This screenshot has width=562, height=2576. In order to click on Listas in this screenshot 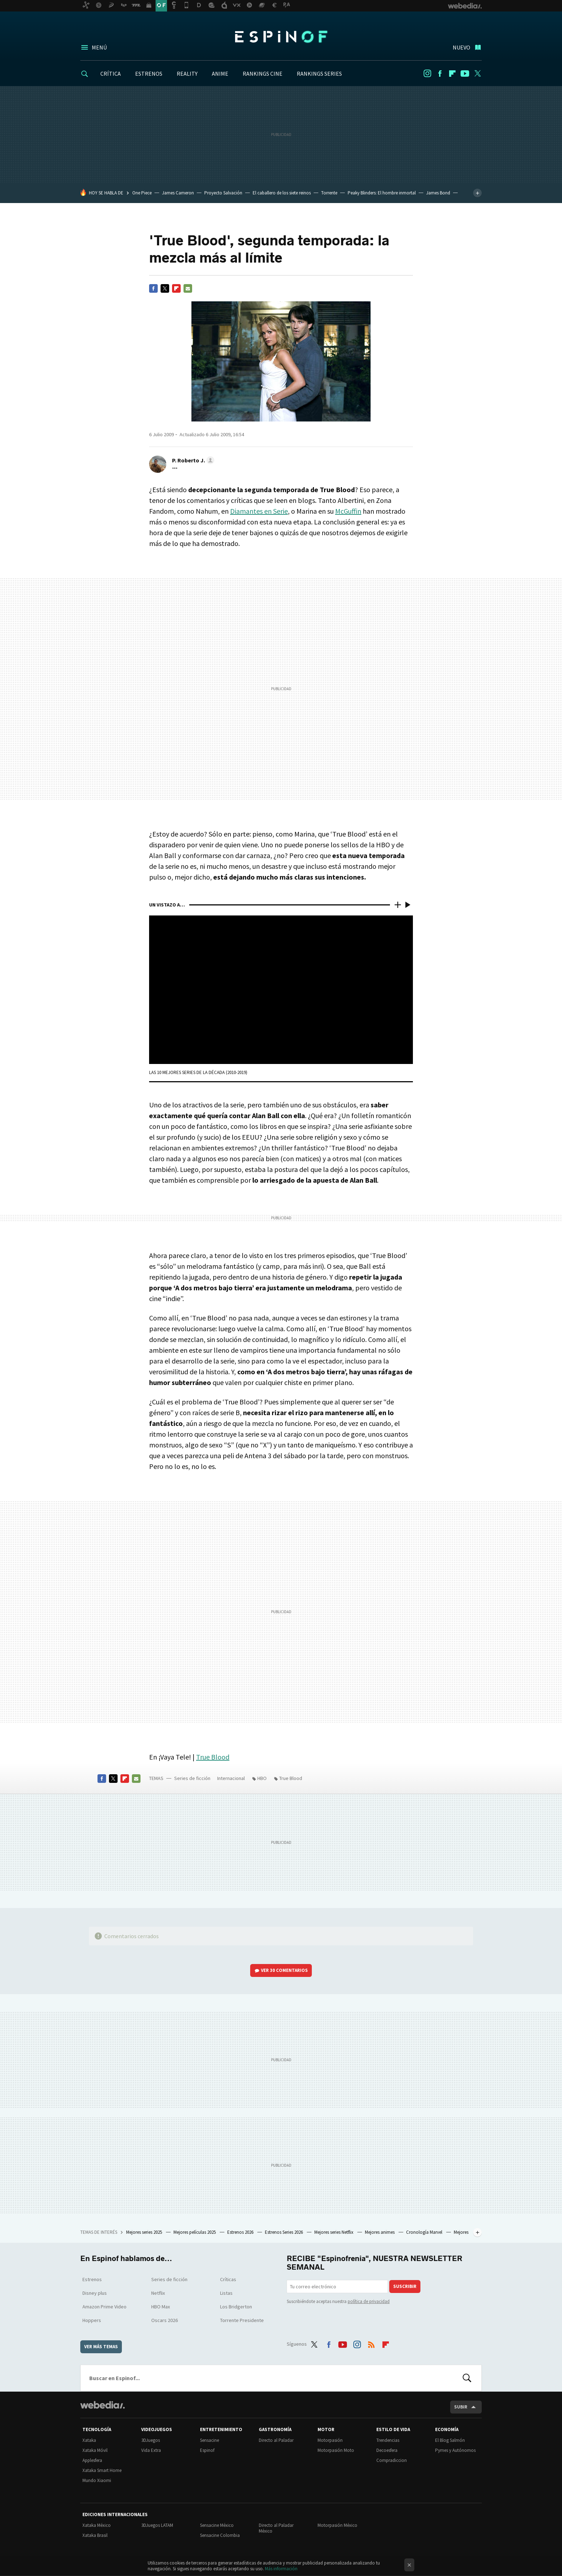, I will do `click(226, 2293)`.